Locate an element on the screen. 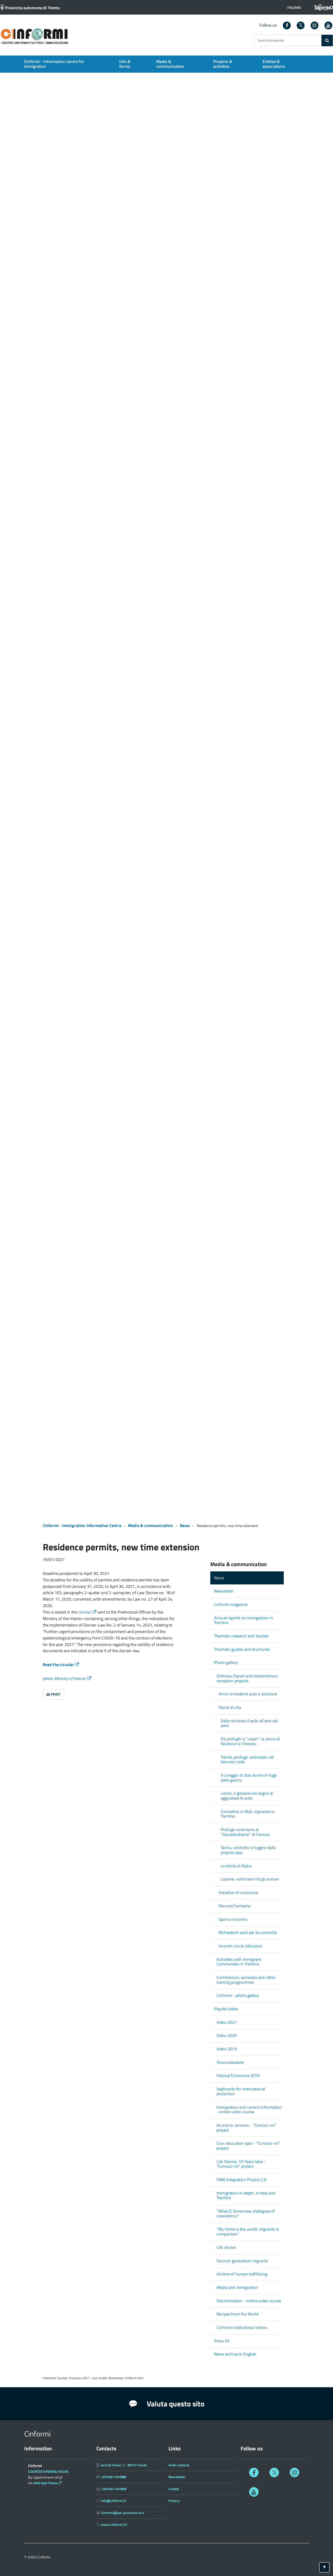  Press Kit is located at coordinates (222, 2341).